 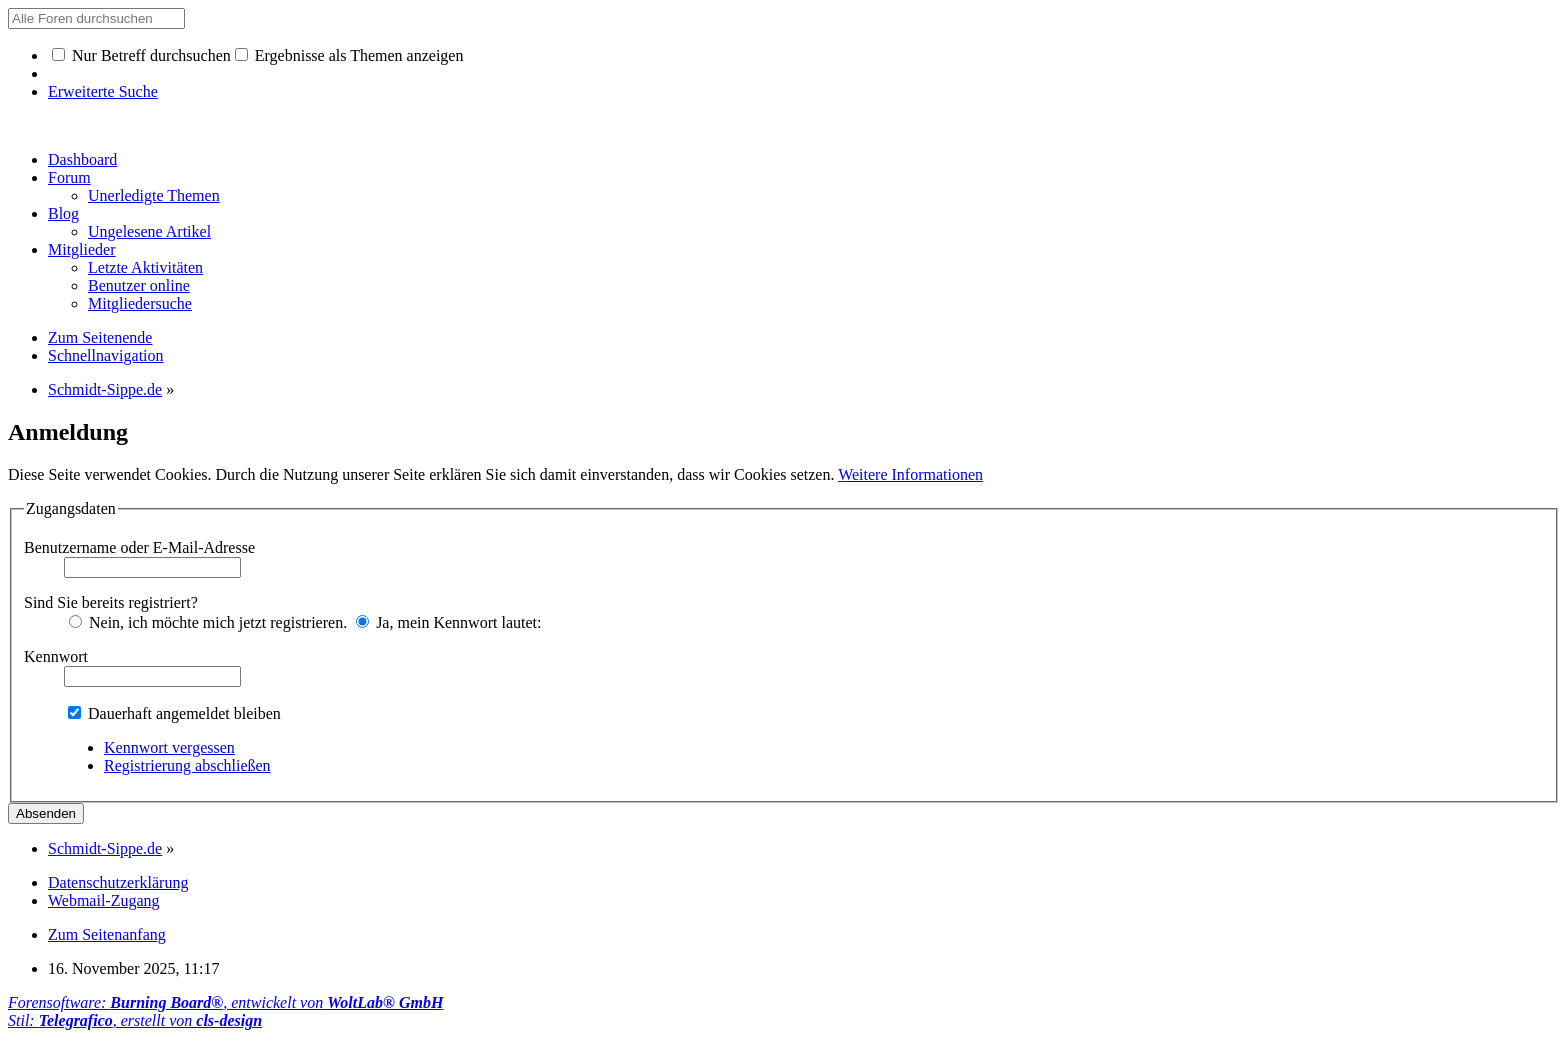 What do you see at coordinates (69, 177) in the screenshot?
I see `Forum` at bounding box center [69, 177].